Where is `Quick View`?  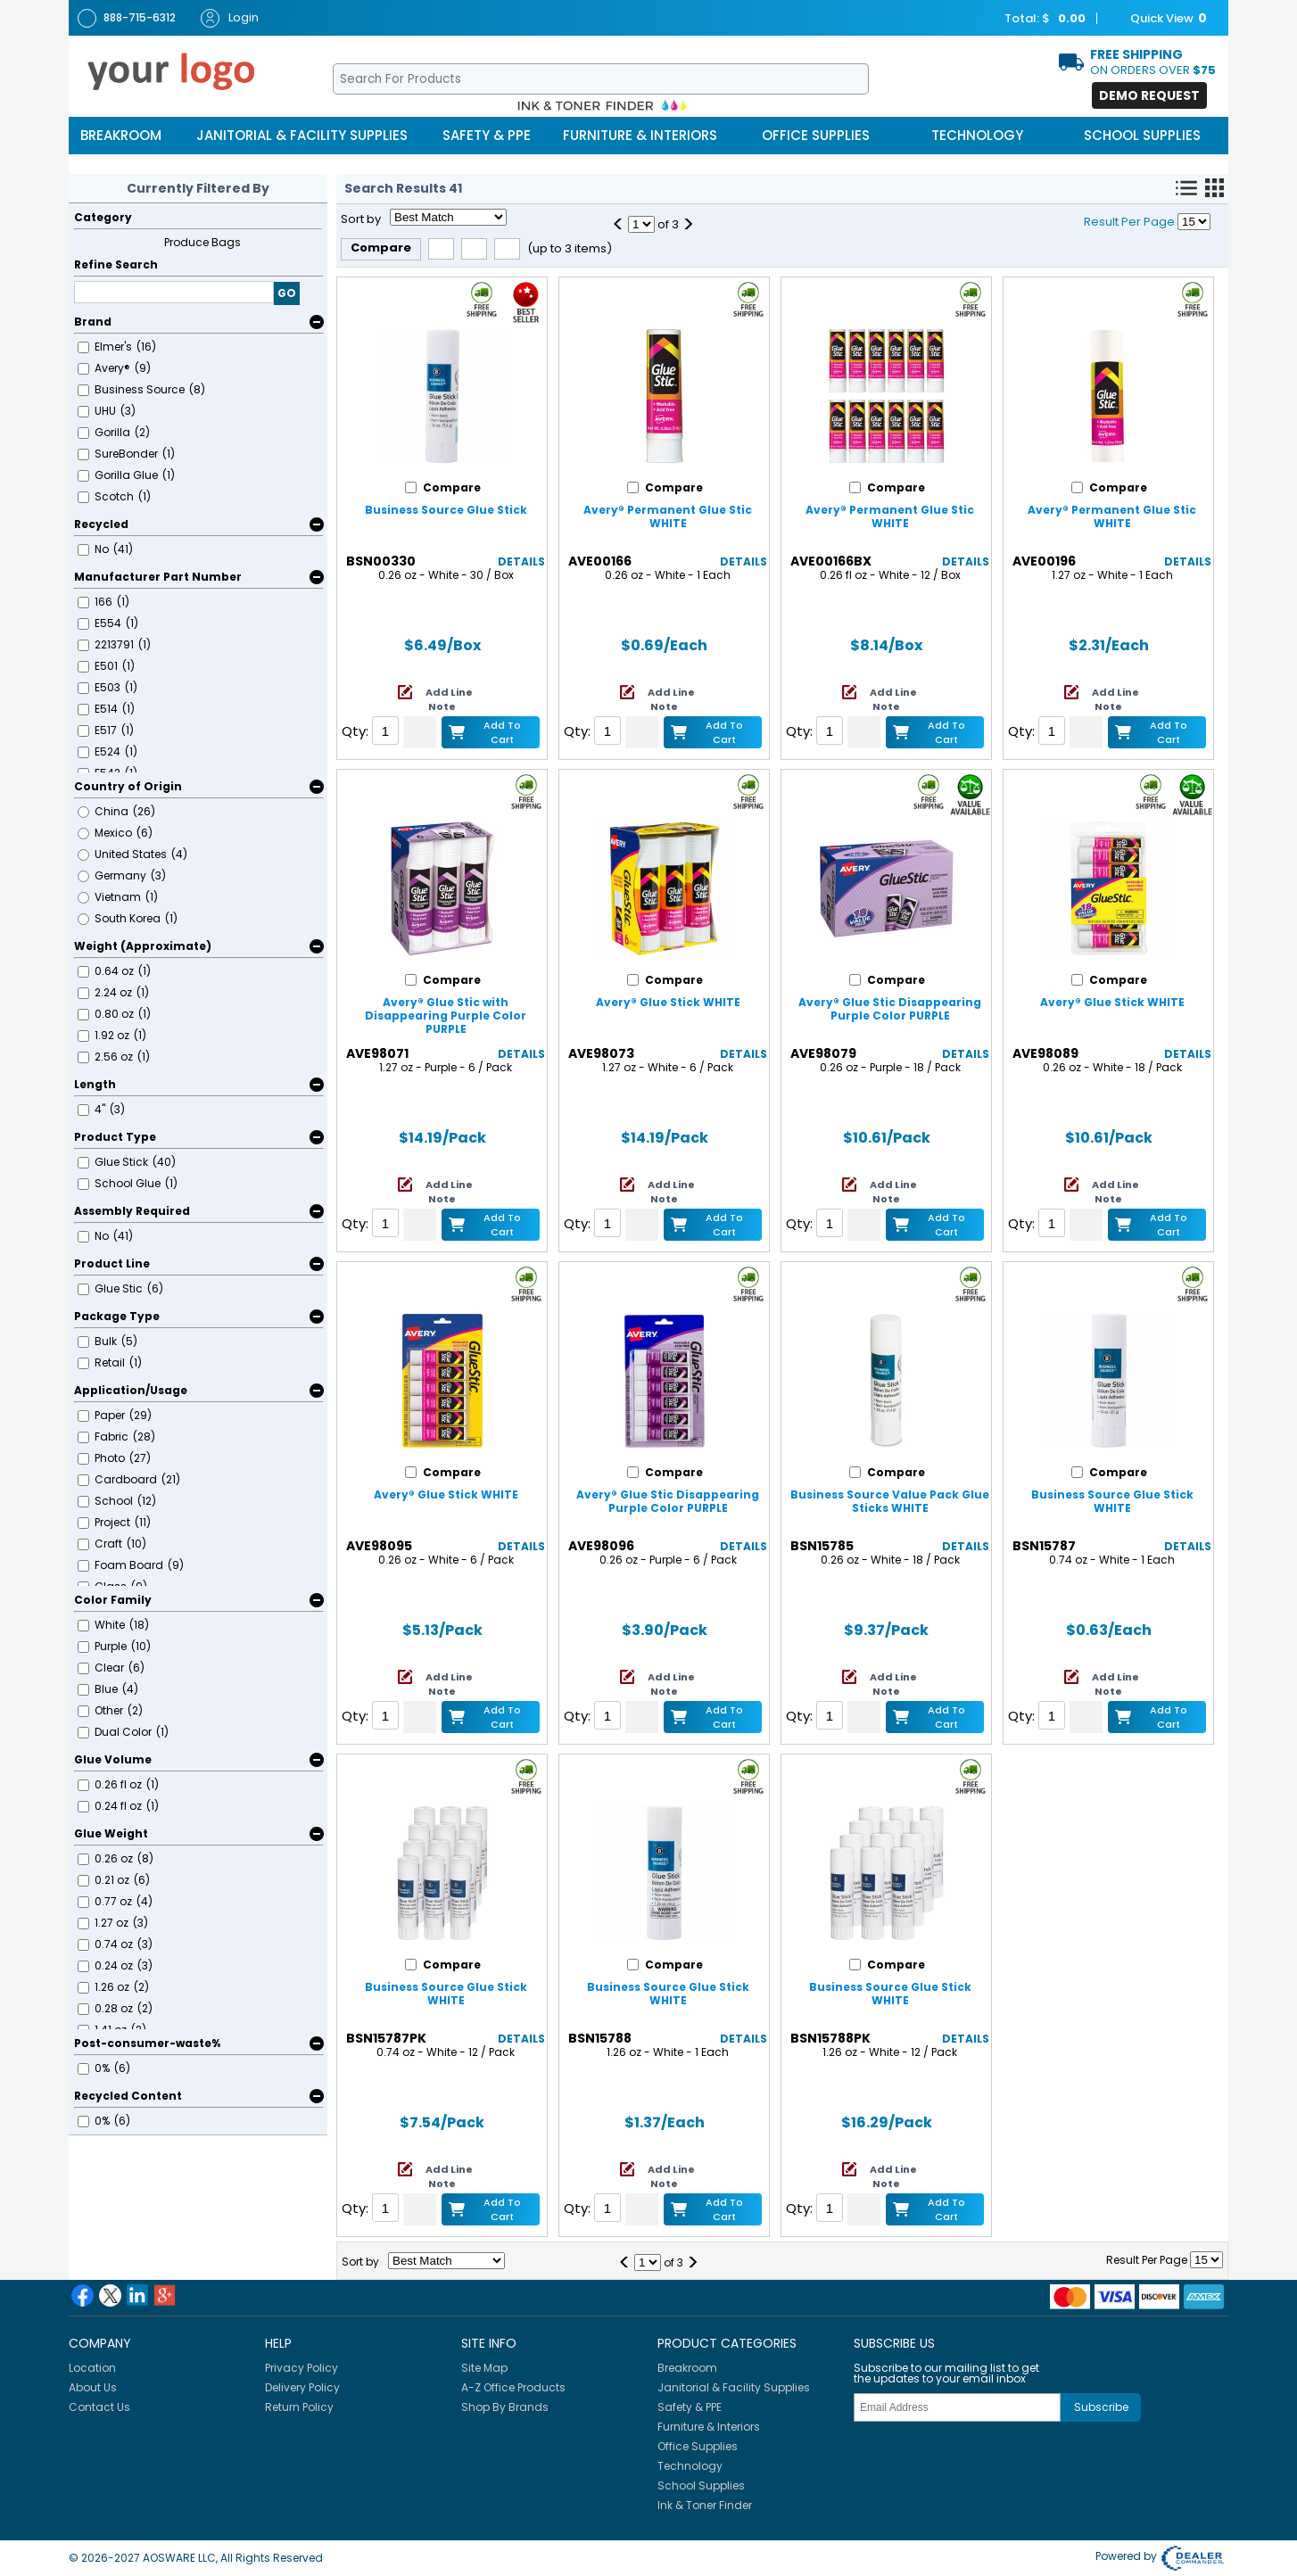 Quick View is located at coordinates (1160, 19).